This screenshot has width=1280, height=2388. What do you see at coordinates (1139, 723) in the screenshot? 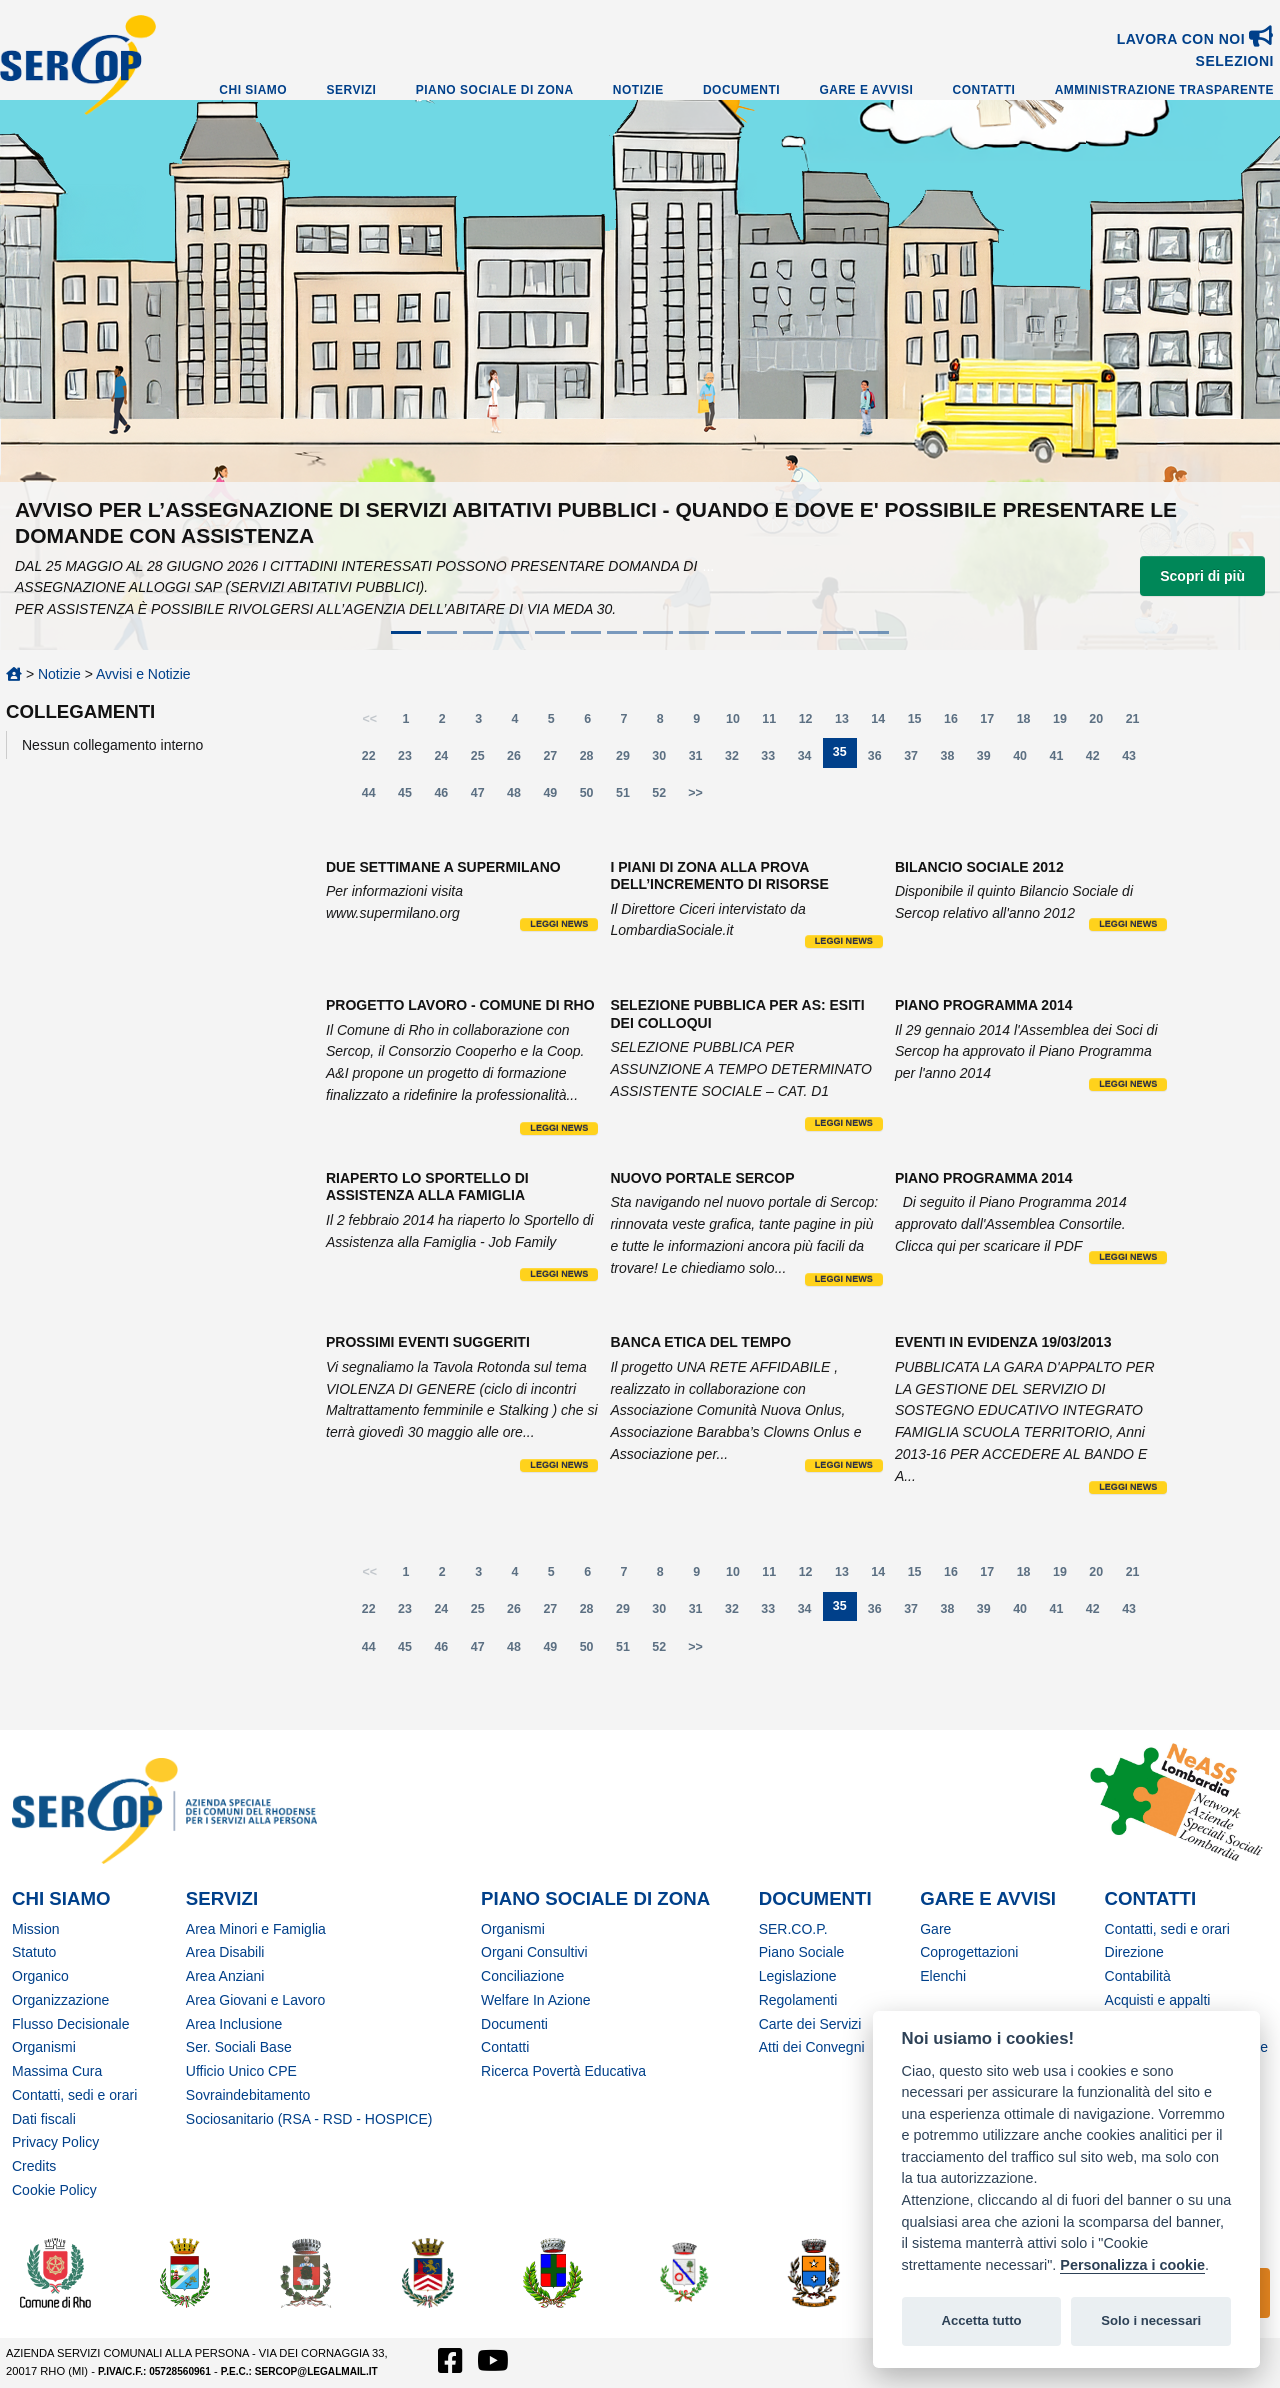
I see `21` at bounding box center [1139, 723].